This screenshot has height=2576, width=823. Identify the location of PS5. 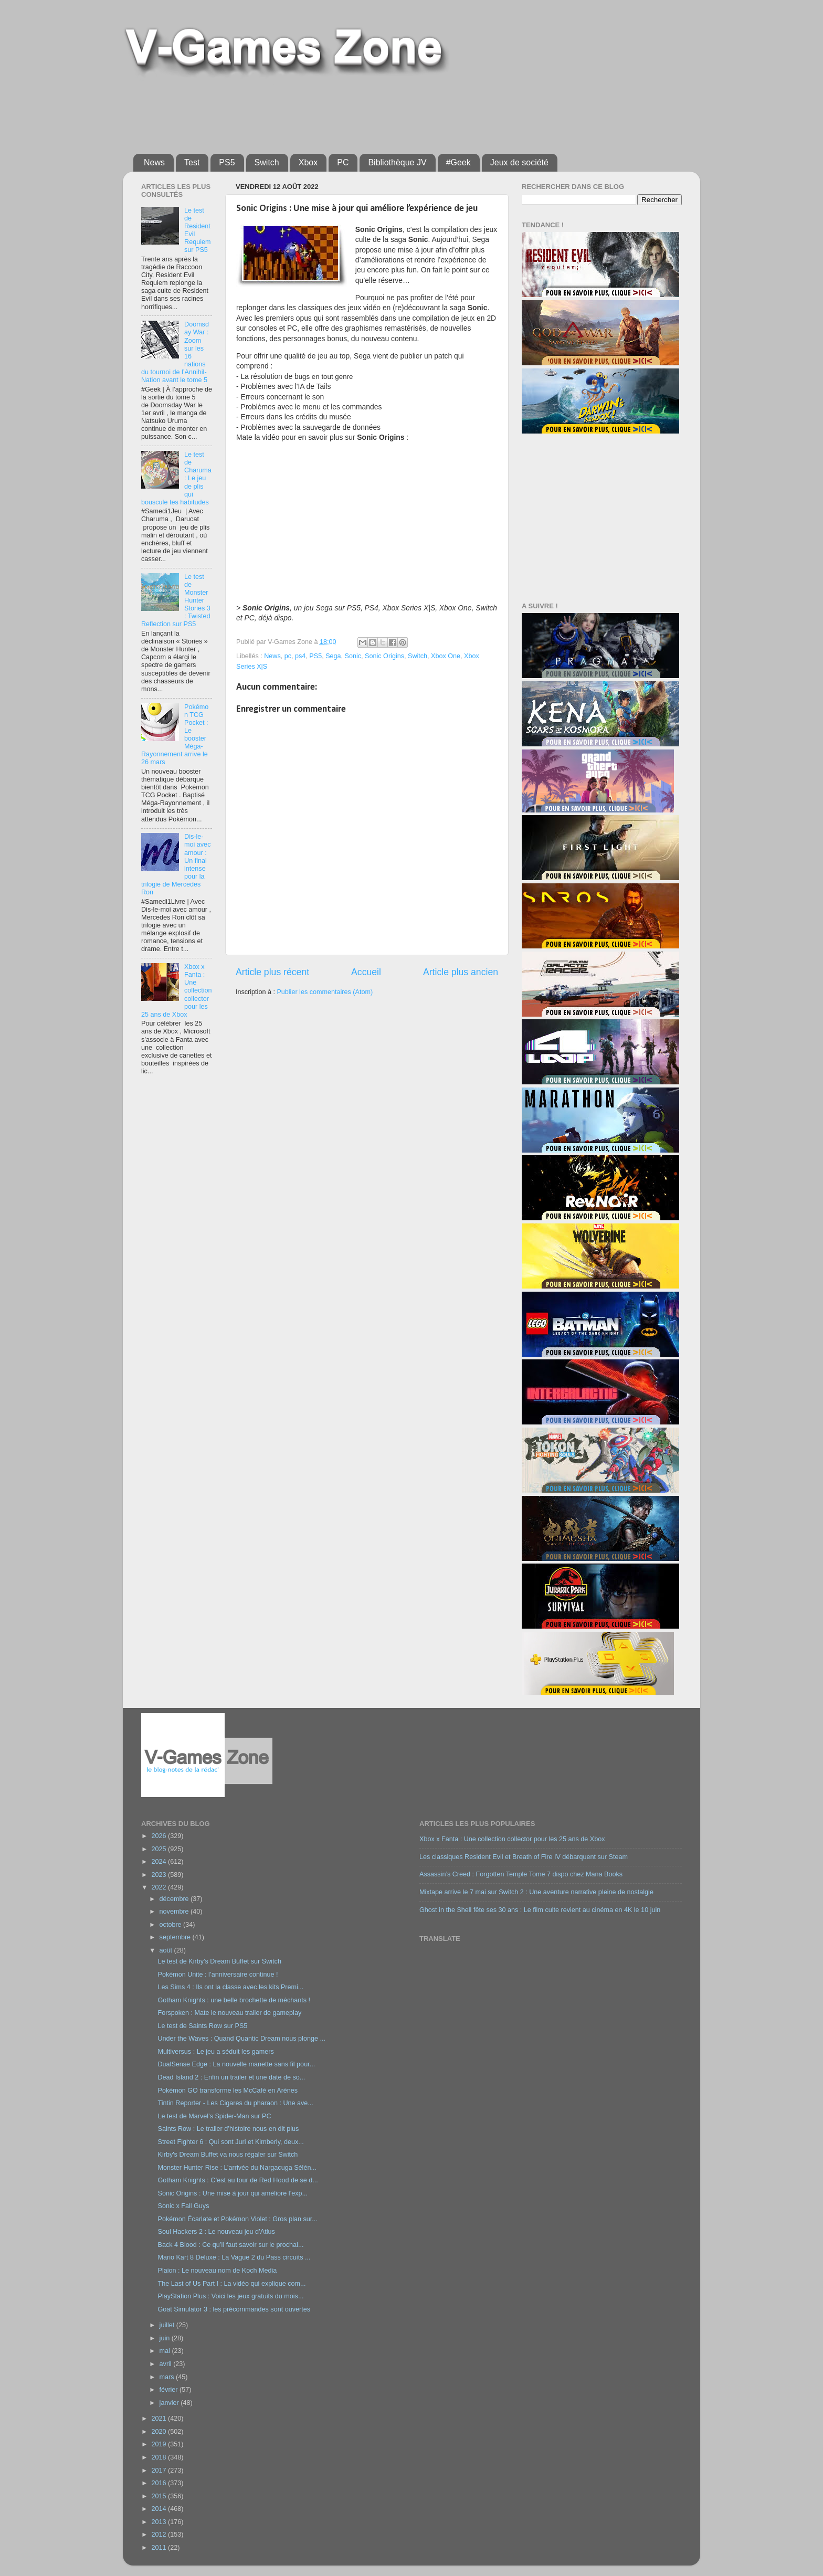
(227, 162).